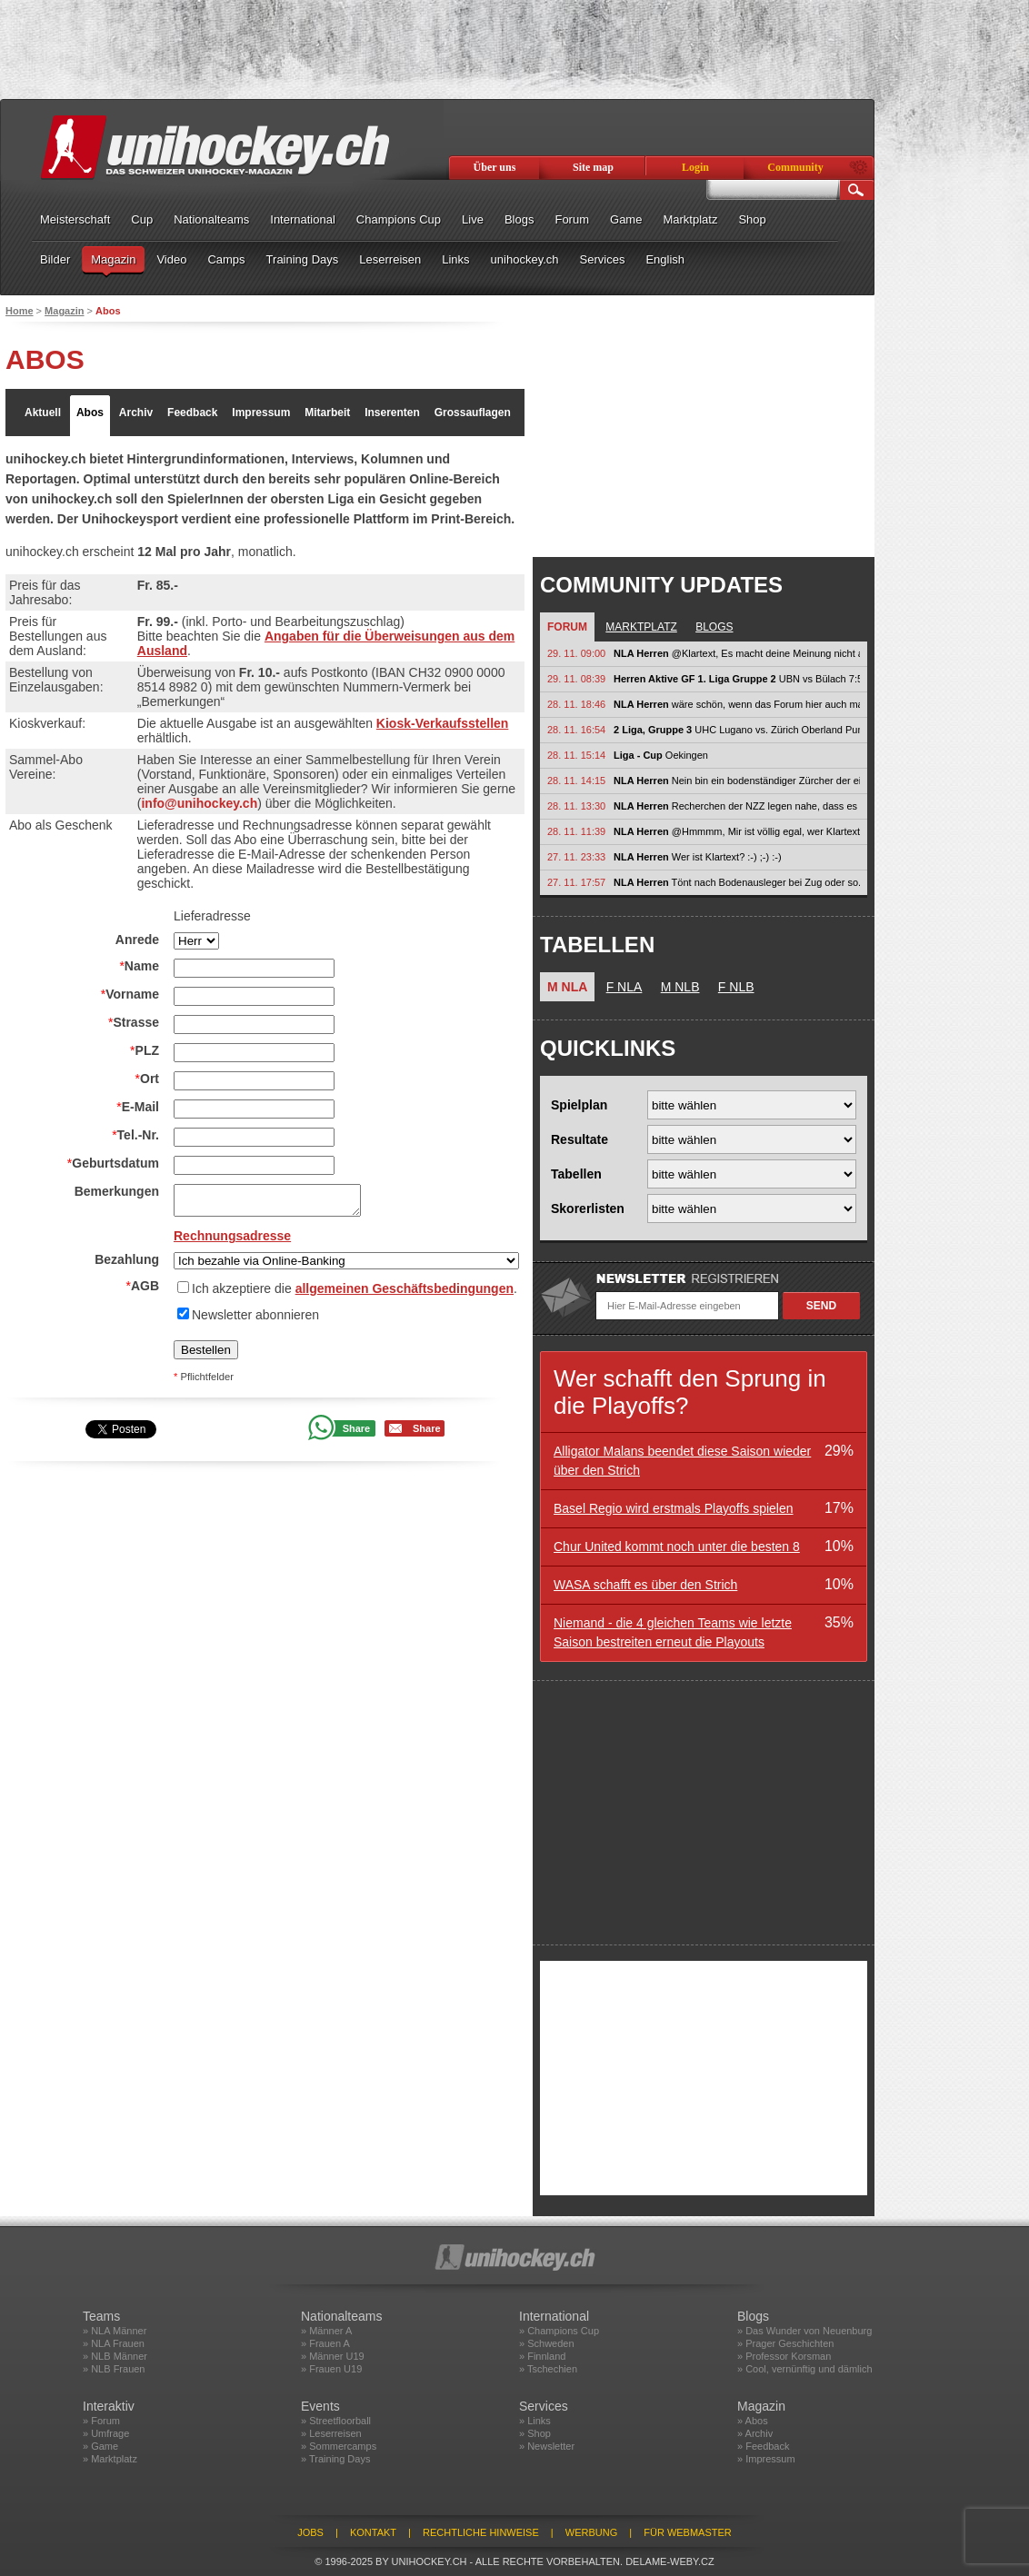 The width and height of the screenshot is (1029, 2576). I want to click on Tönt nach Bodenausleger bei Zug oder so. Also nichts., so click(737, 882).